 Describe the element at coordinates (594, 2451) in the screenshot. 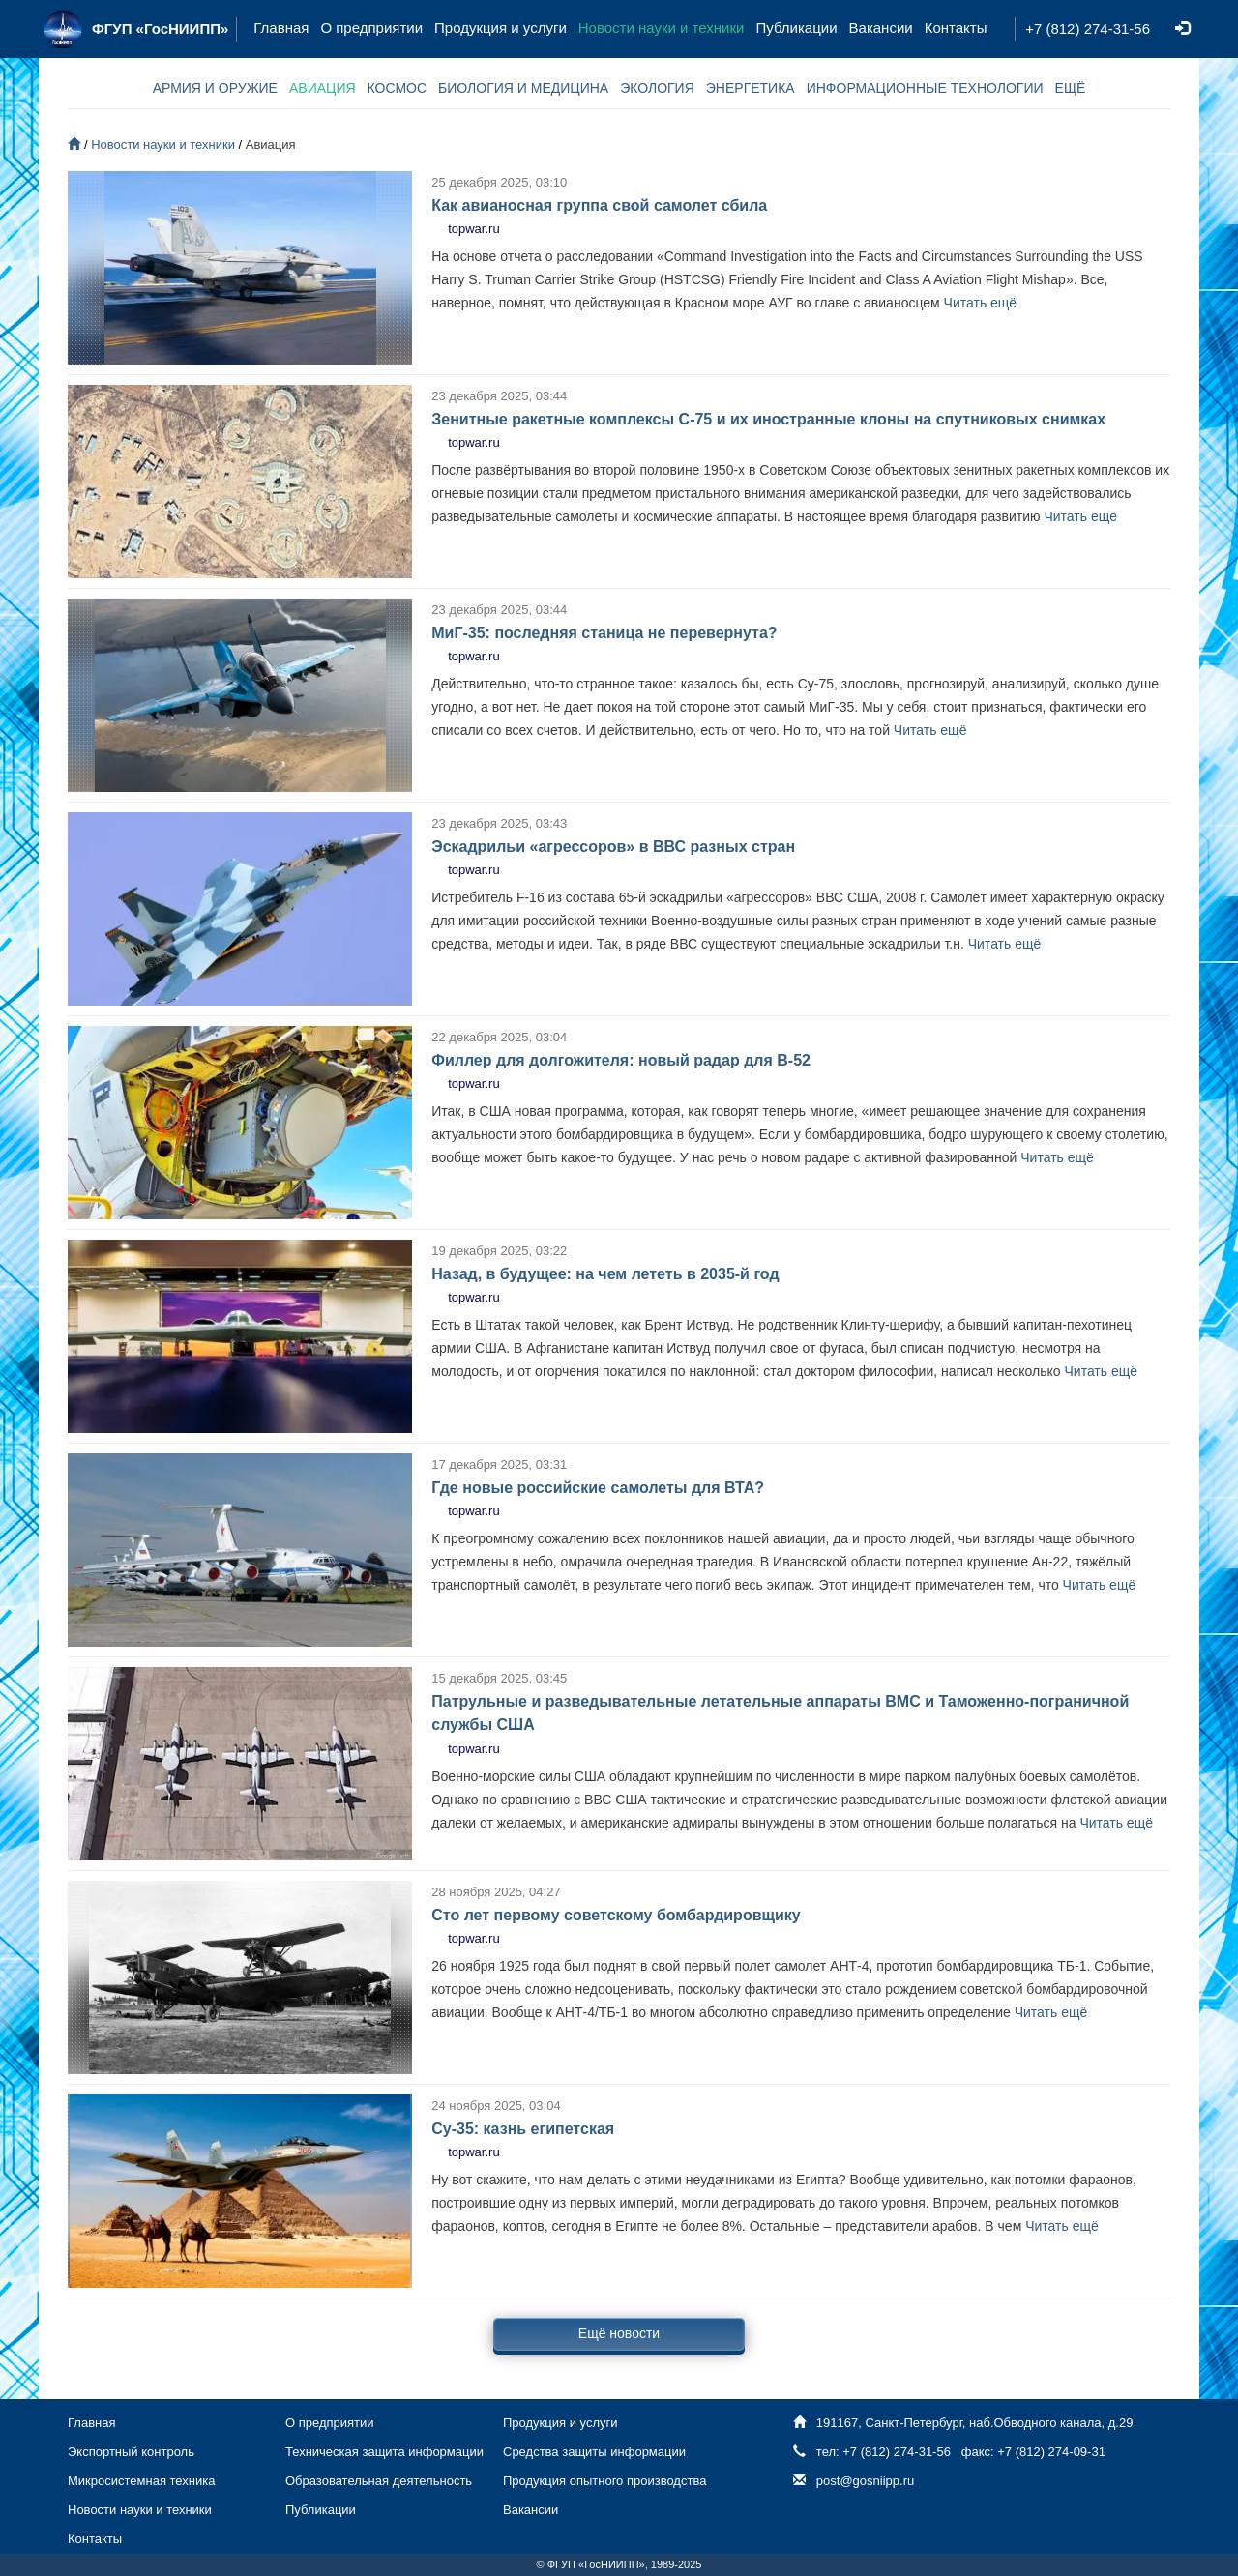

I see `Средства защиты информации` at that location.